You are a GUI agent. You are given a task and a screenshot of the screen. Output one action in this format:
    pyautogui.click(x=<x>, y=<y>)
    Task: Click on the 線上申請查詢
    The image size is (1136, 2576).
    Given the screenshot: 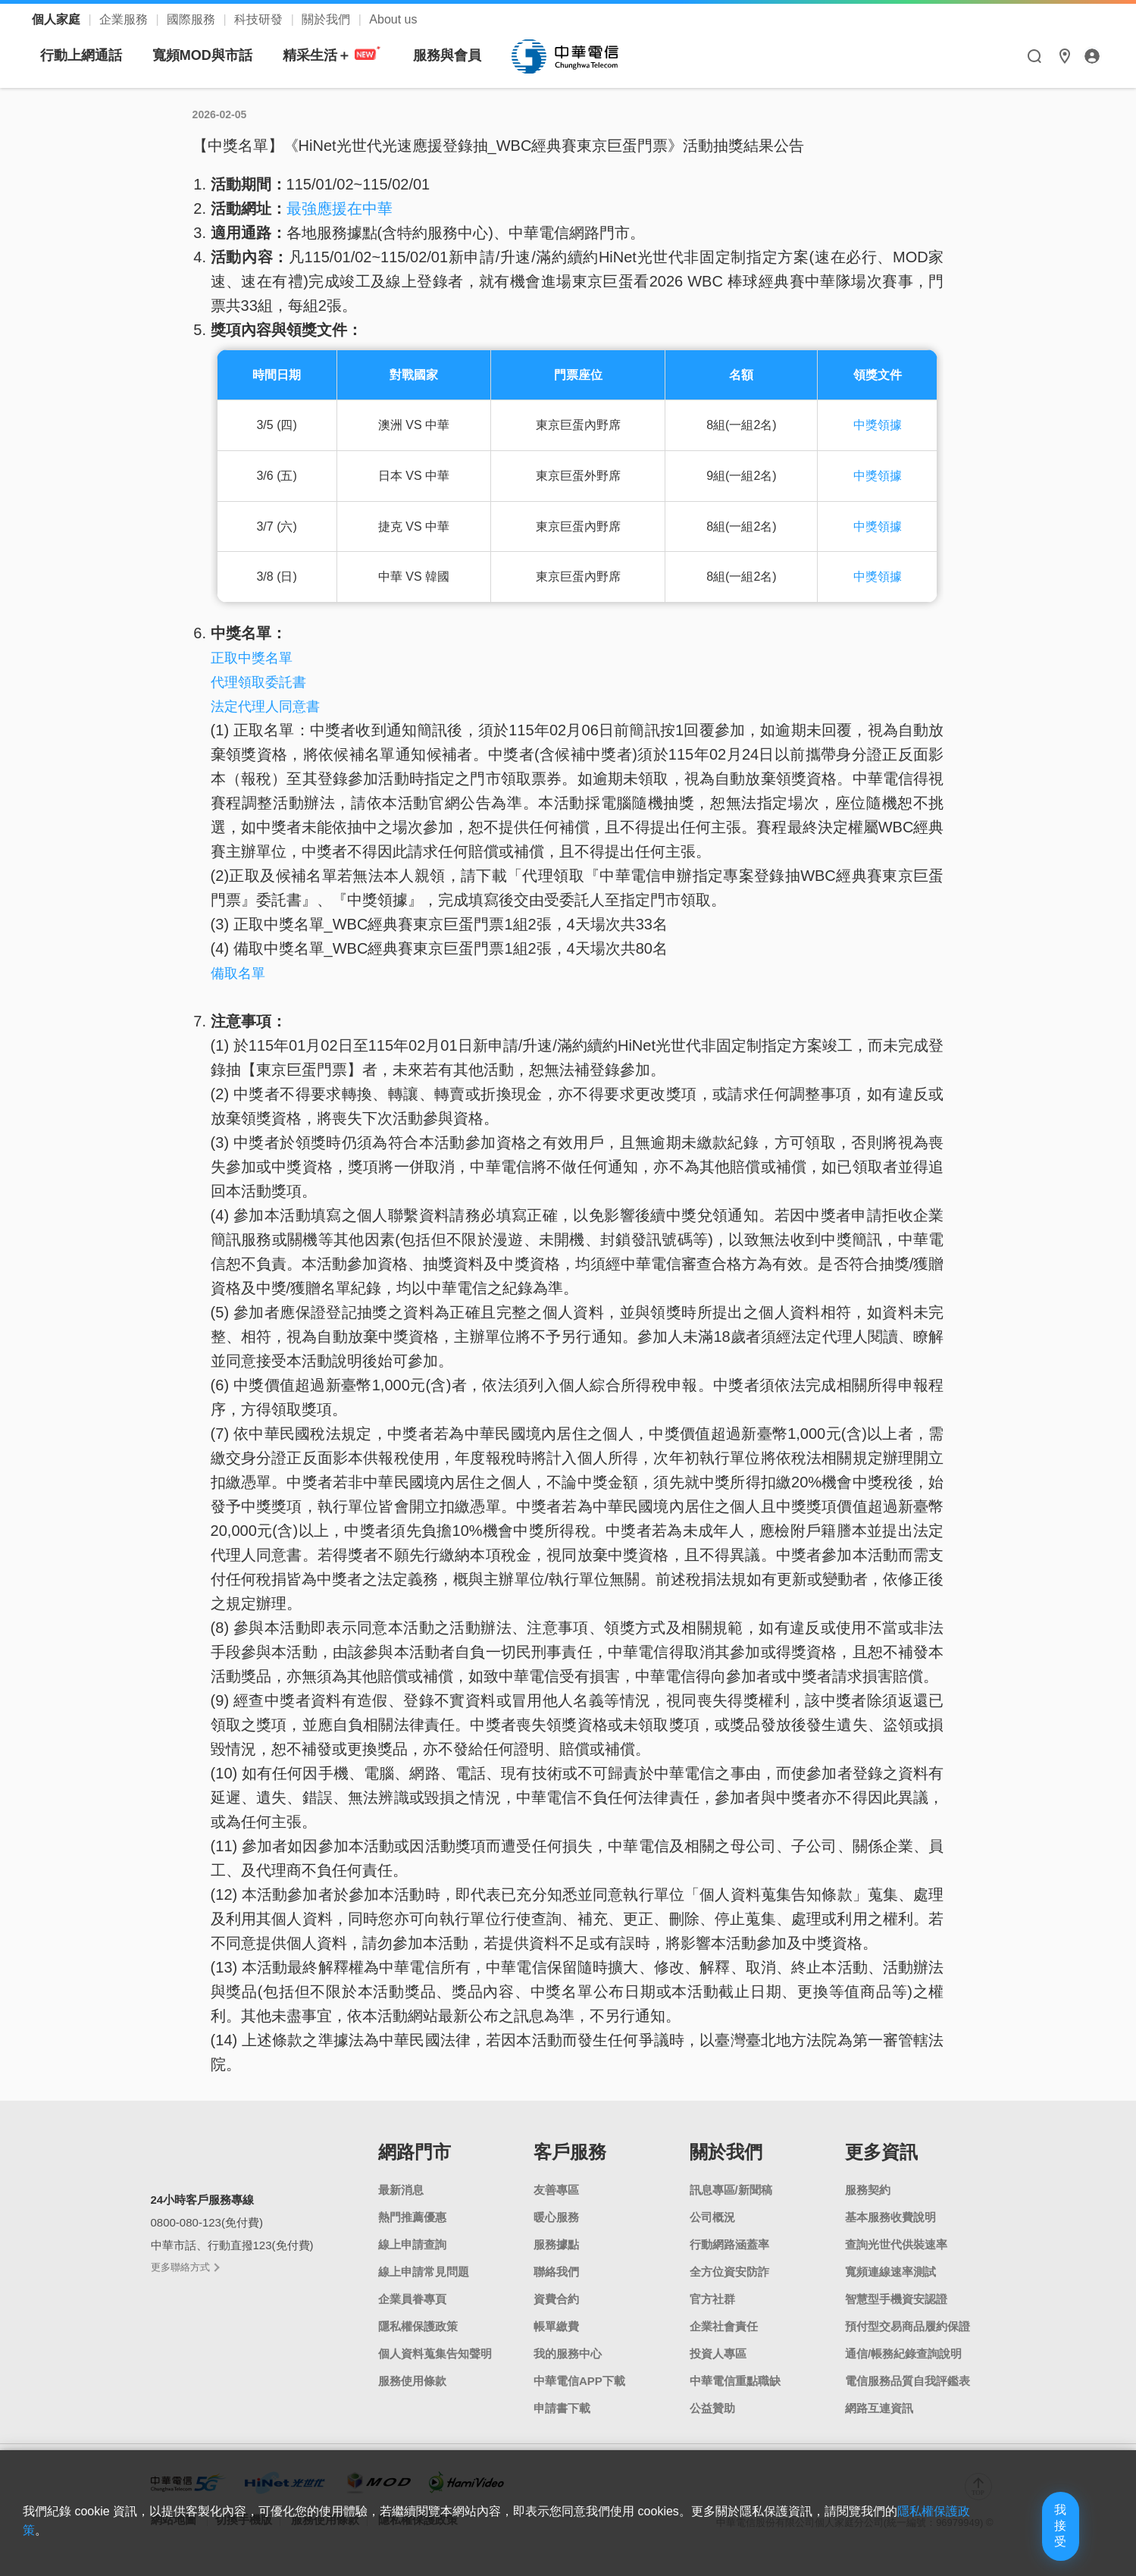 What is the action you would take?
    pyautogui.click(x=412, y=2244)
    